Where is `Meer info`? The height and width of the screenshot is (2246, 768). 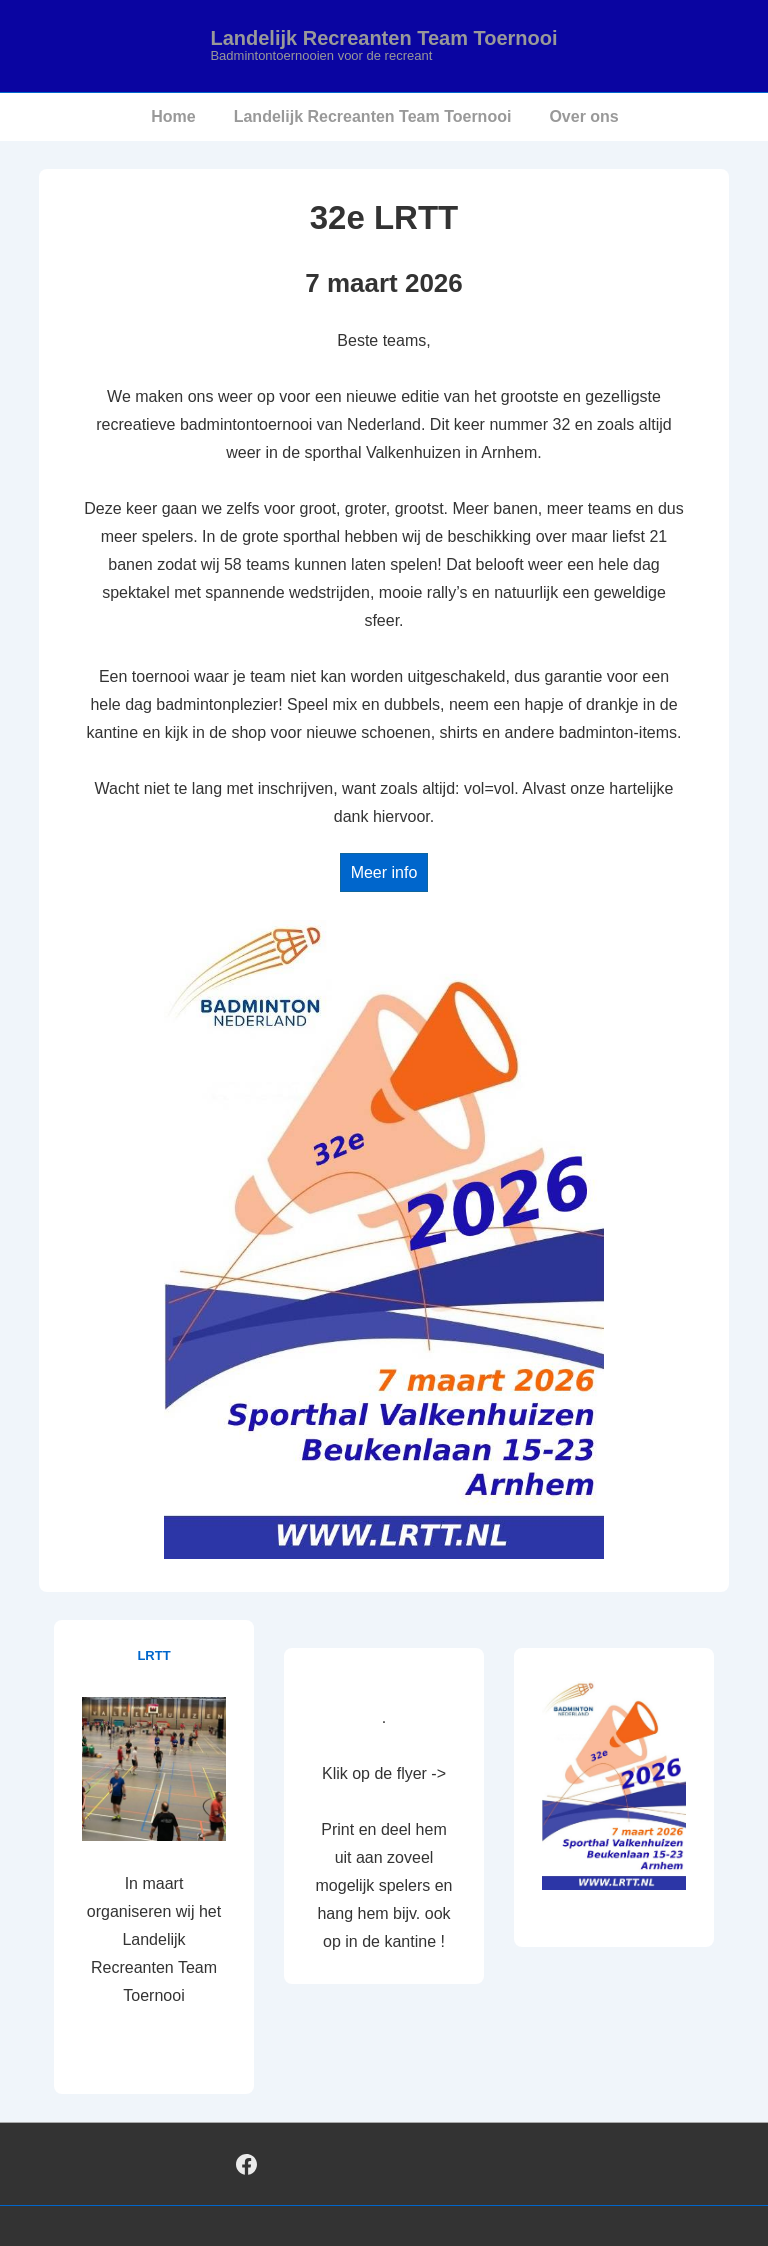
Meer info is located at coordinates (384, 872).